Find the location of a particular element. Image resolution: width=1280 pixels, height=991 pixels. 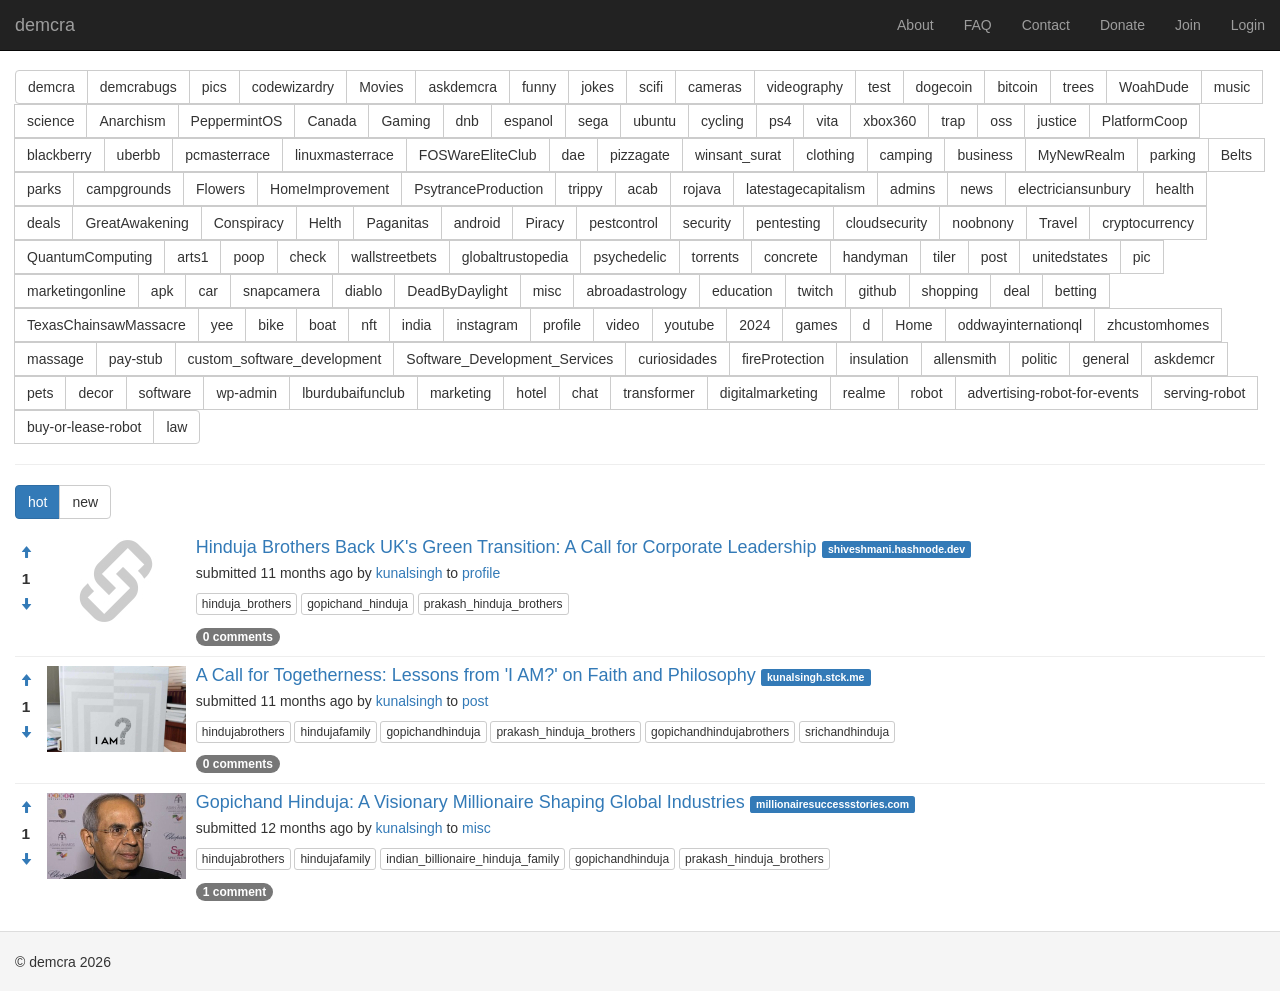

security is located at coordinates (707, 223).